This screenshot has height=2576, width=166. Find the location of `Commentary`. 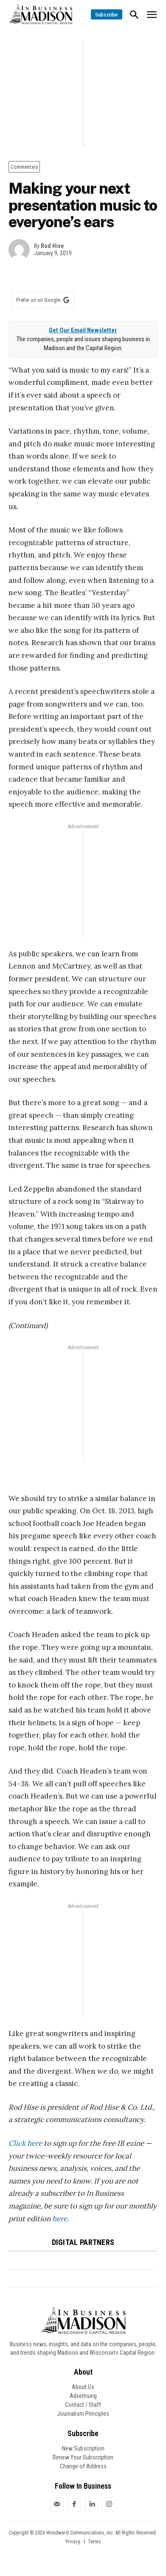

Commentary is located at coordinates (24, 167).